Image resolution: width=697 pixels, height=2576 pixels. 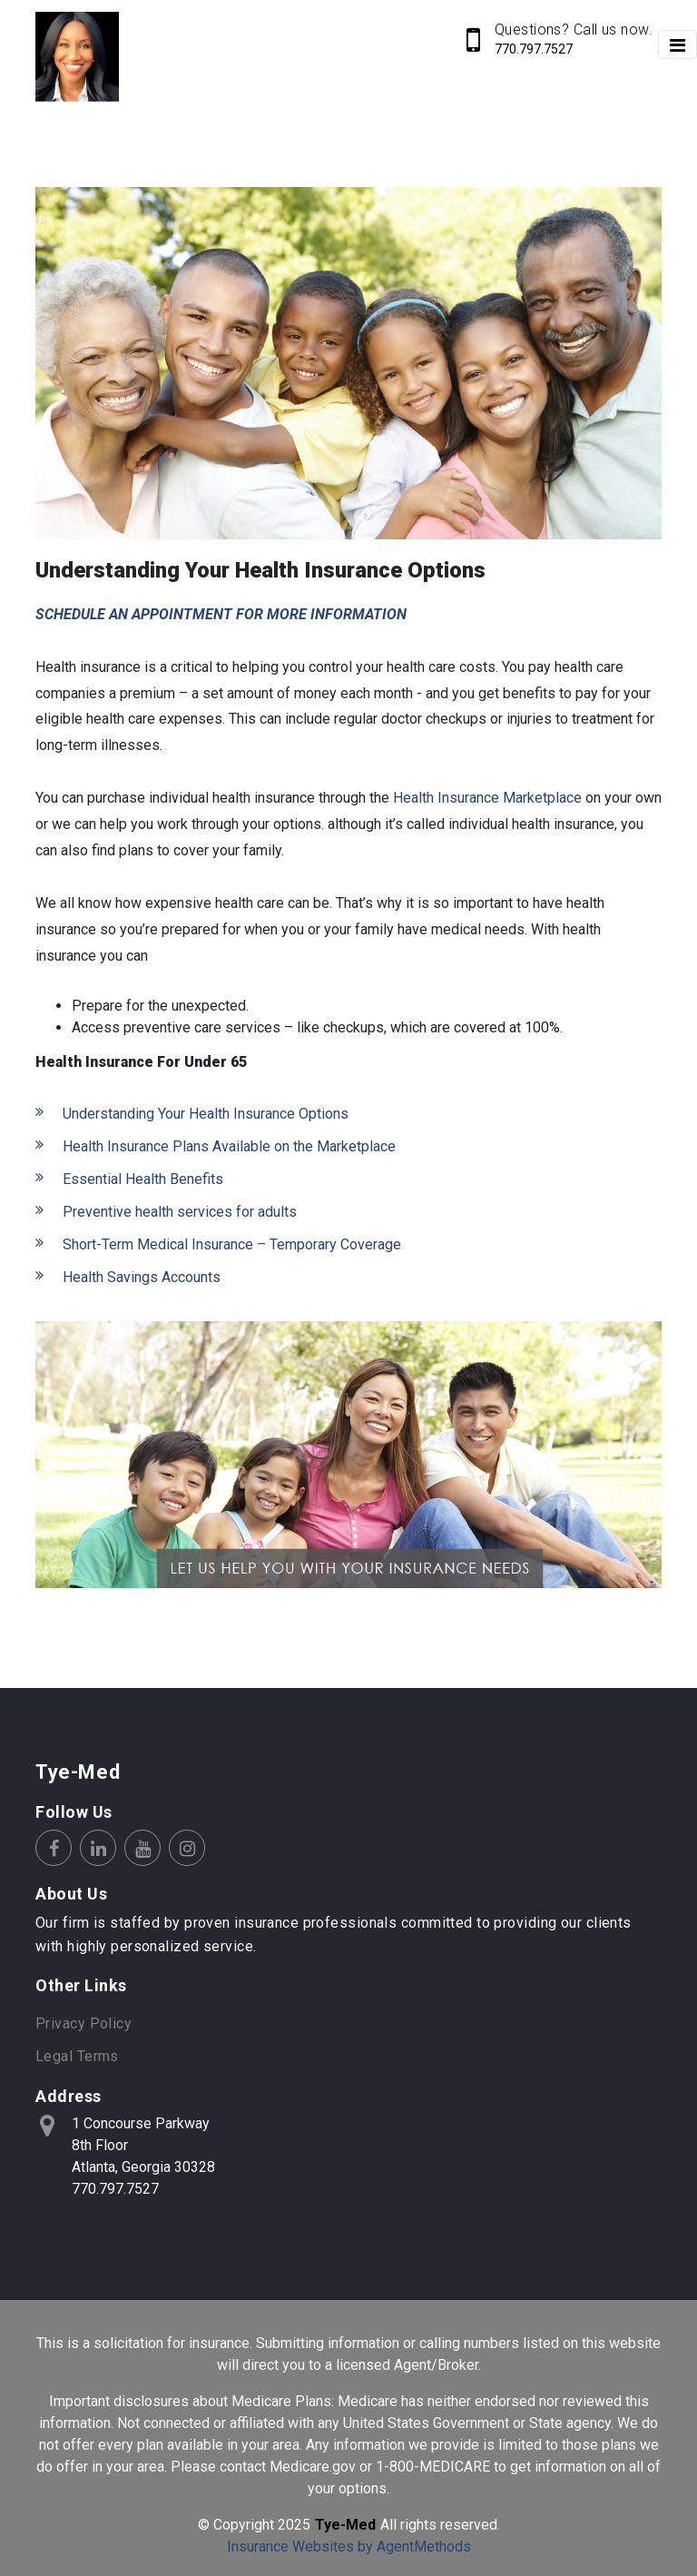 I want to click on Short-Term Medical Insurance – Temporary Coverage, so click(x=232, y=1244).